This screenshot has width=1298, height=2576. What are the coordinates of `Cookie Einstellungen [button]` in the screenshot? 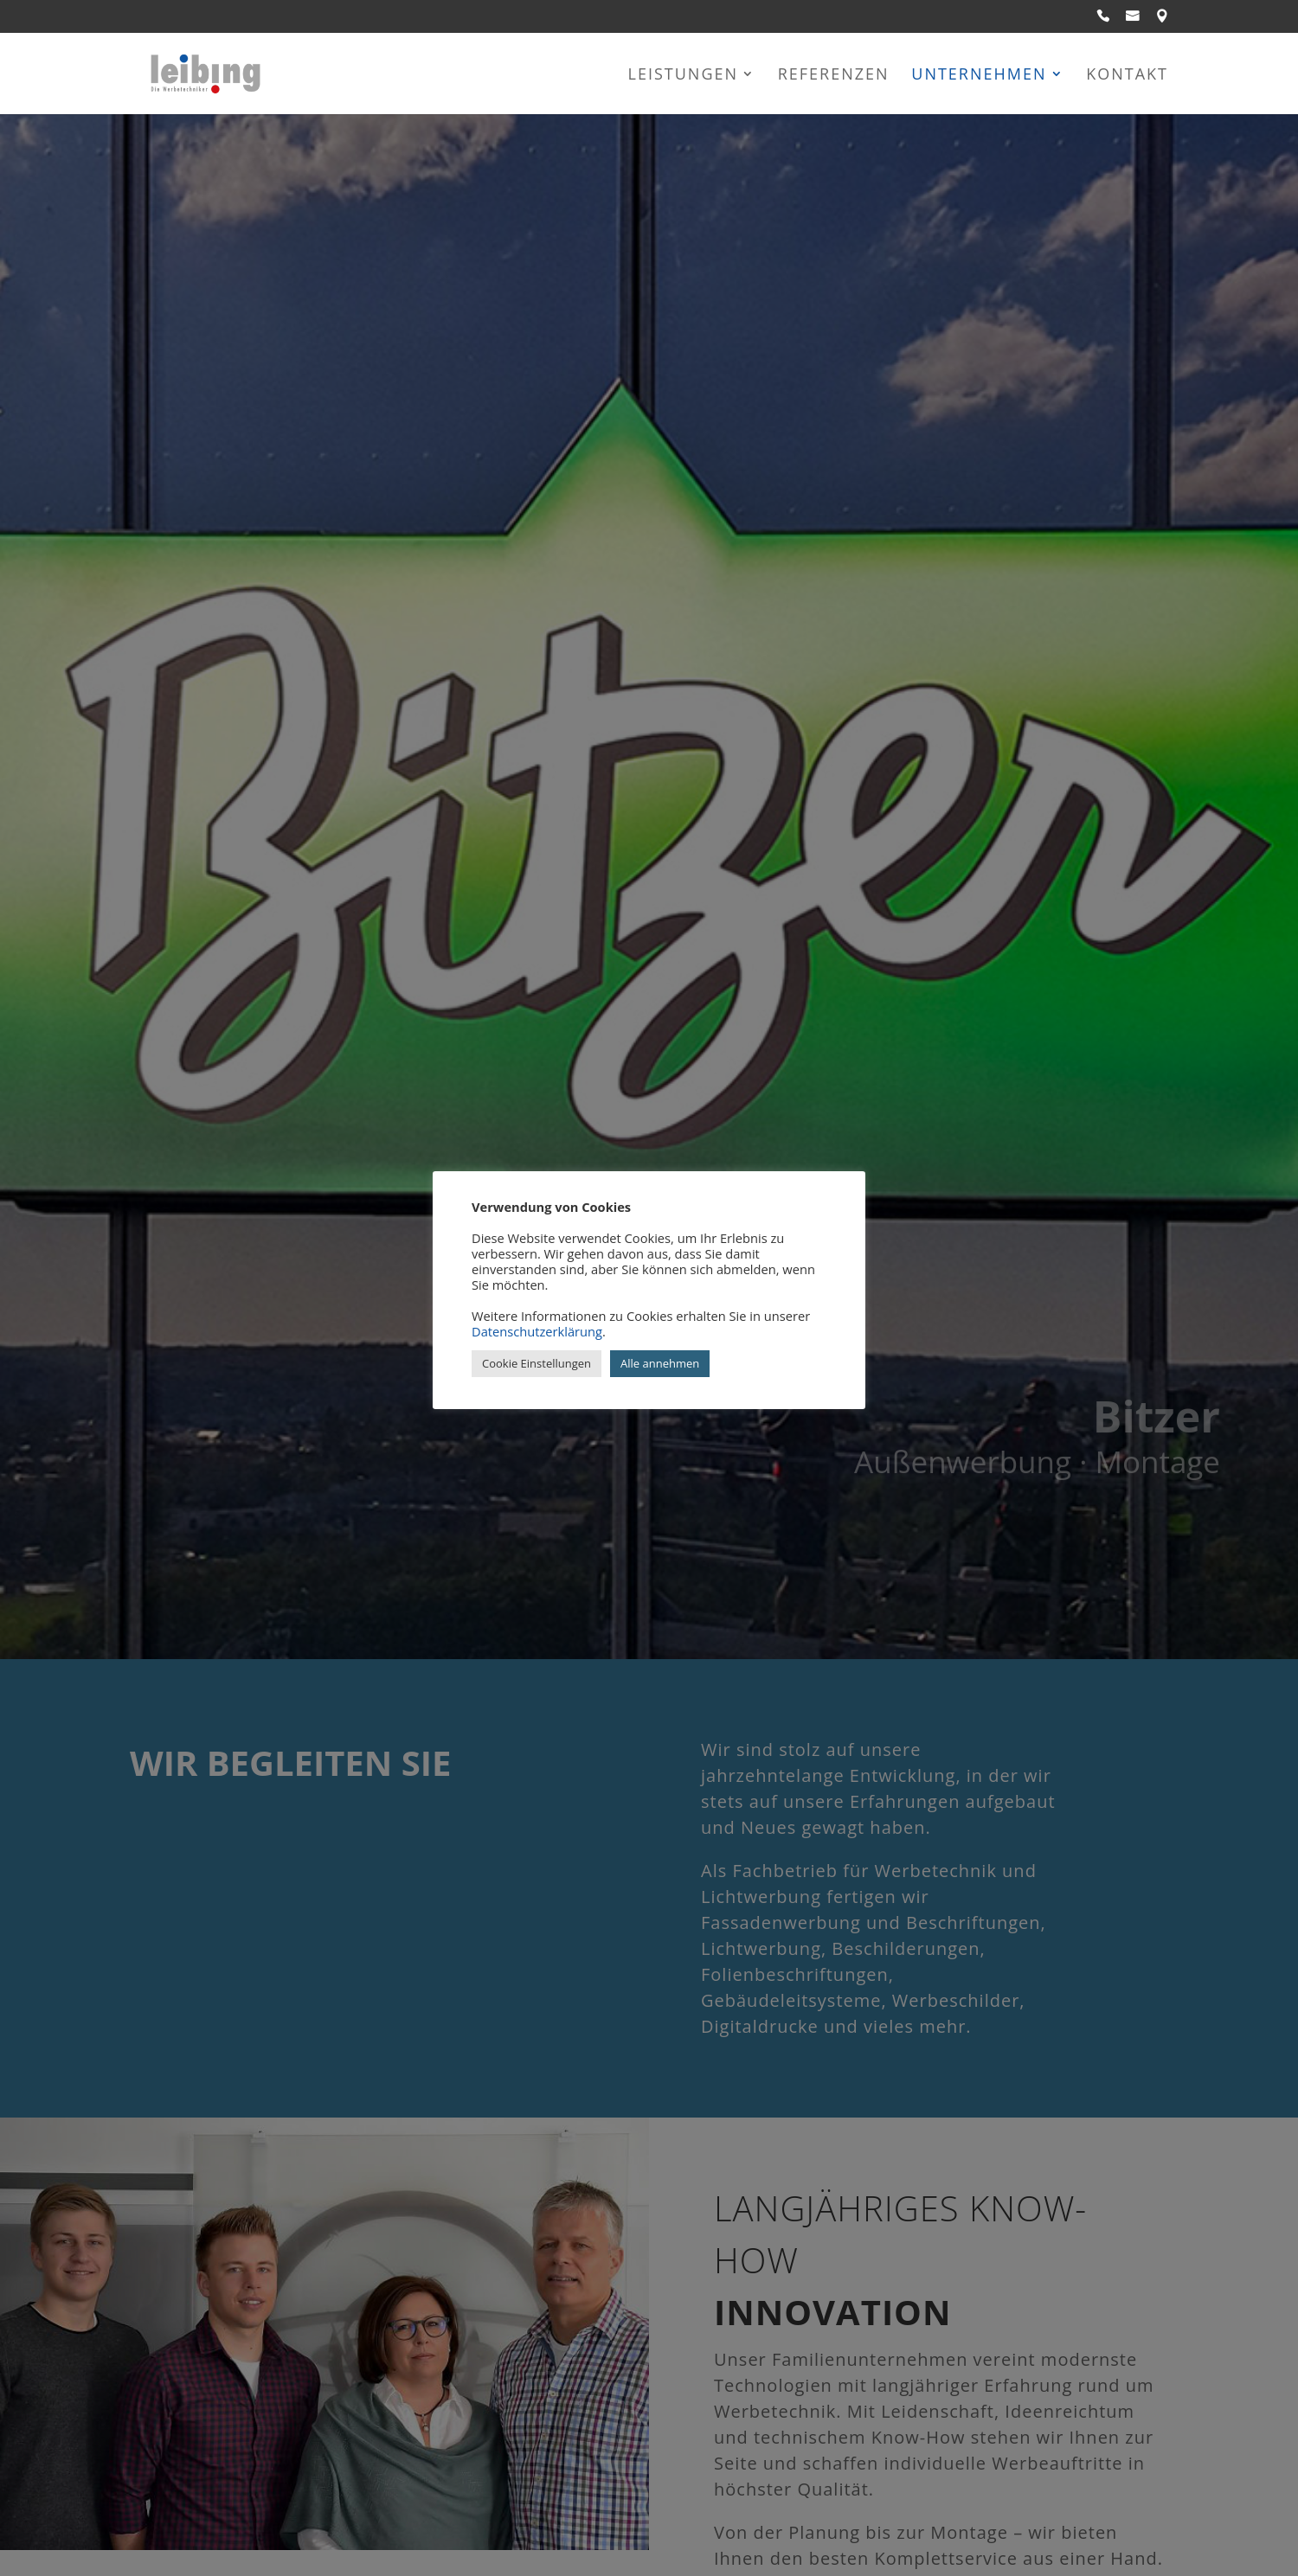 It's located at (536, 1363).